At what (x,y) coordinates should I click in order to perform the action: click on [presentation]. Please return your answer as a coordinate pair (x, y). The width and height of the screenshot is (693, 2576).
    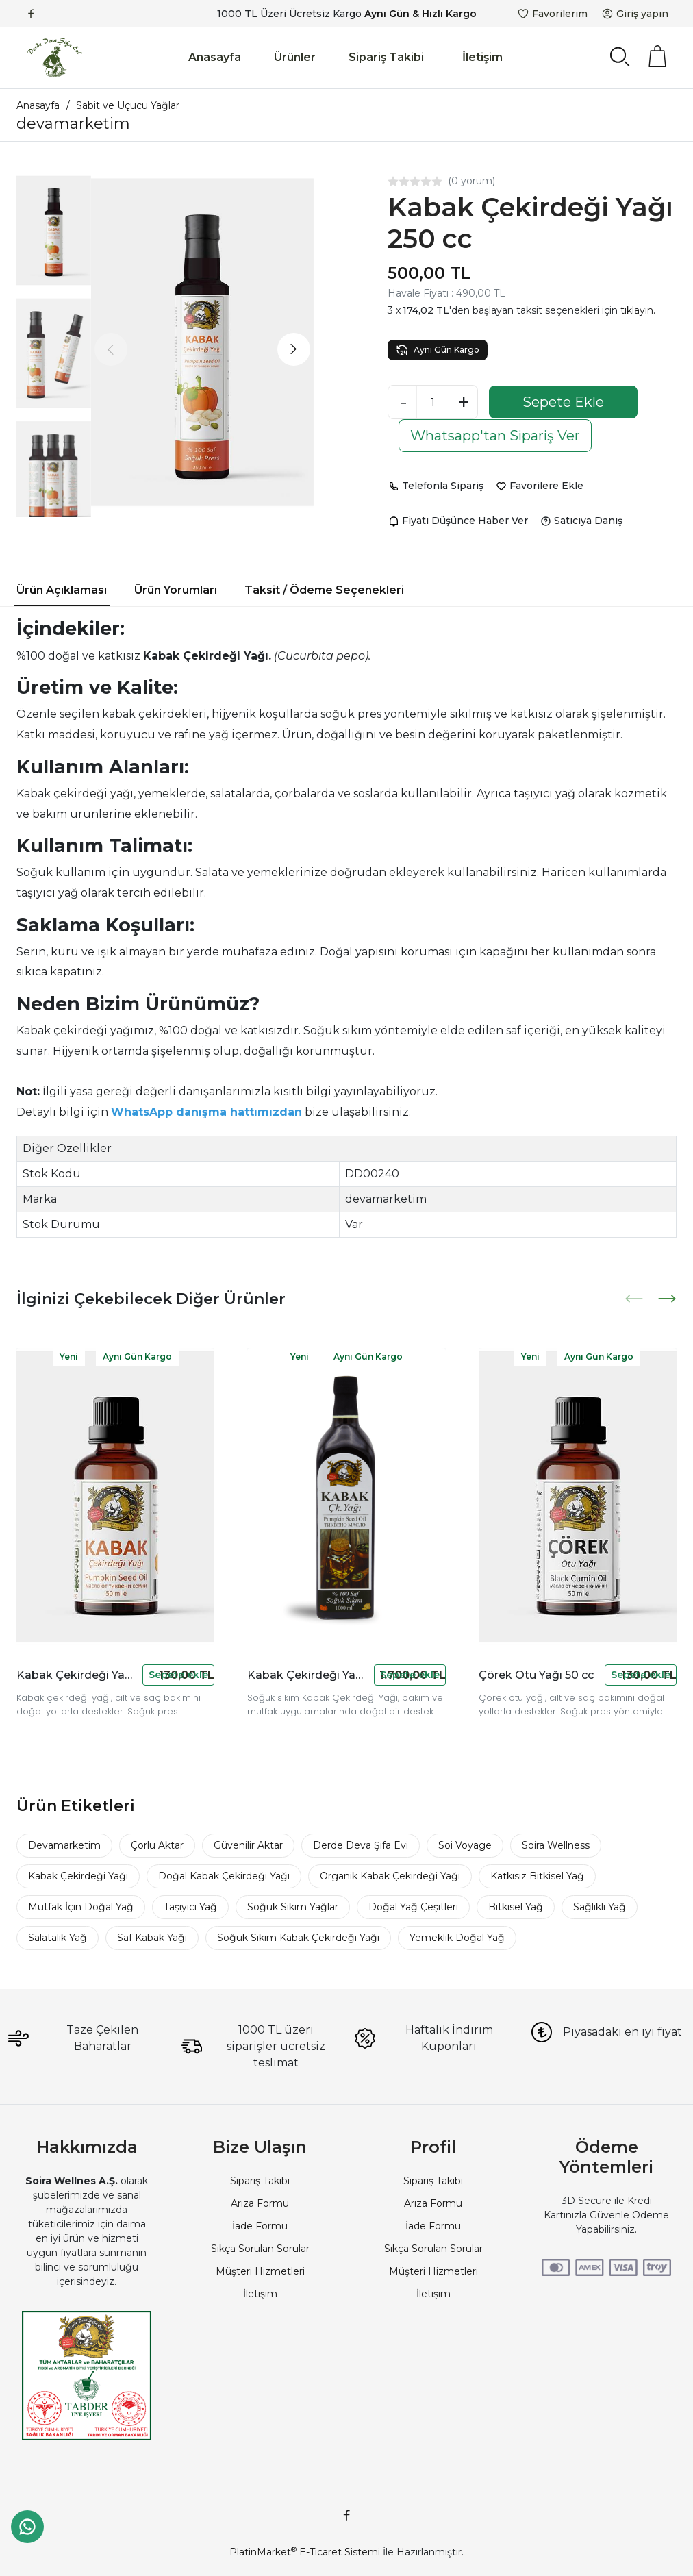
    Looking at the image, I should click on (110, 349).